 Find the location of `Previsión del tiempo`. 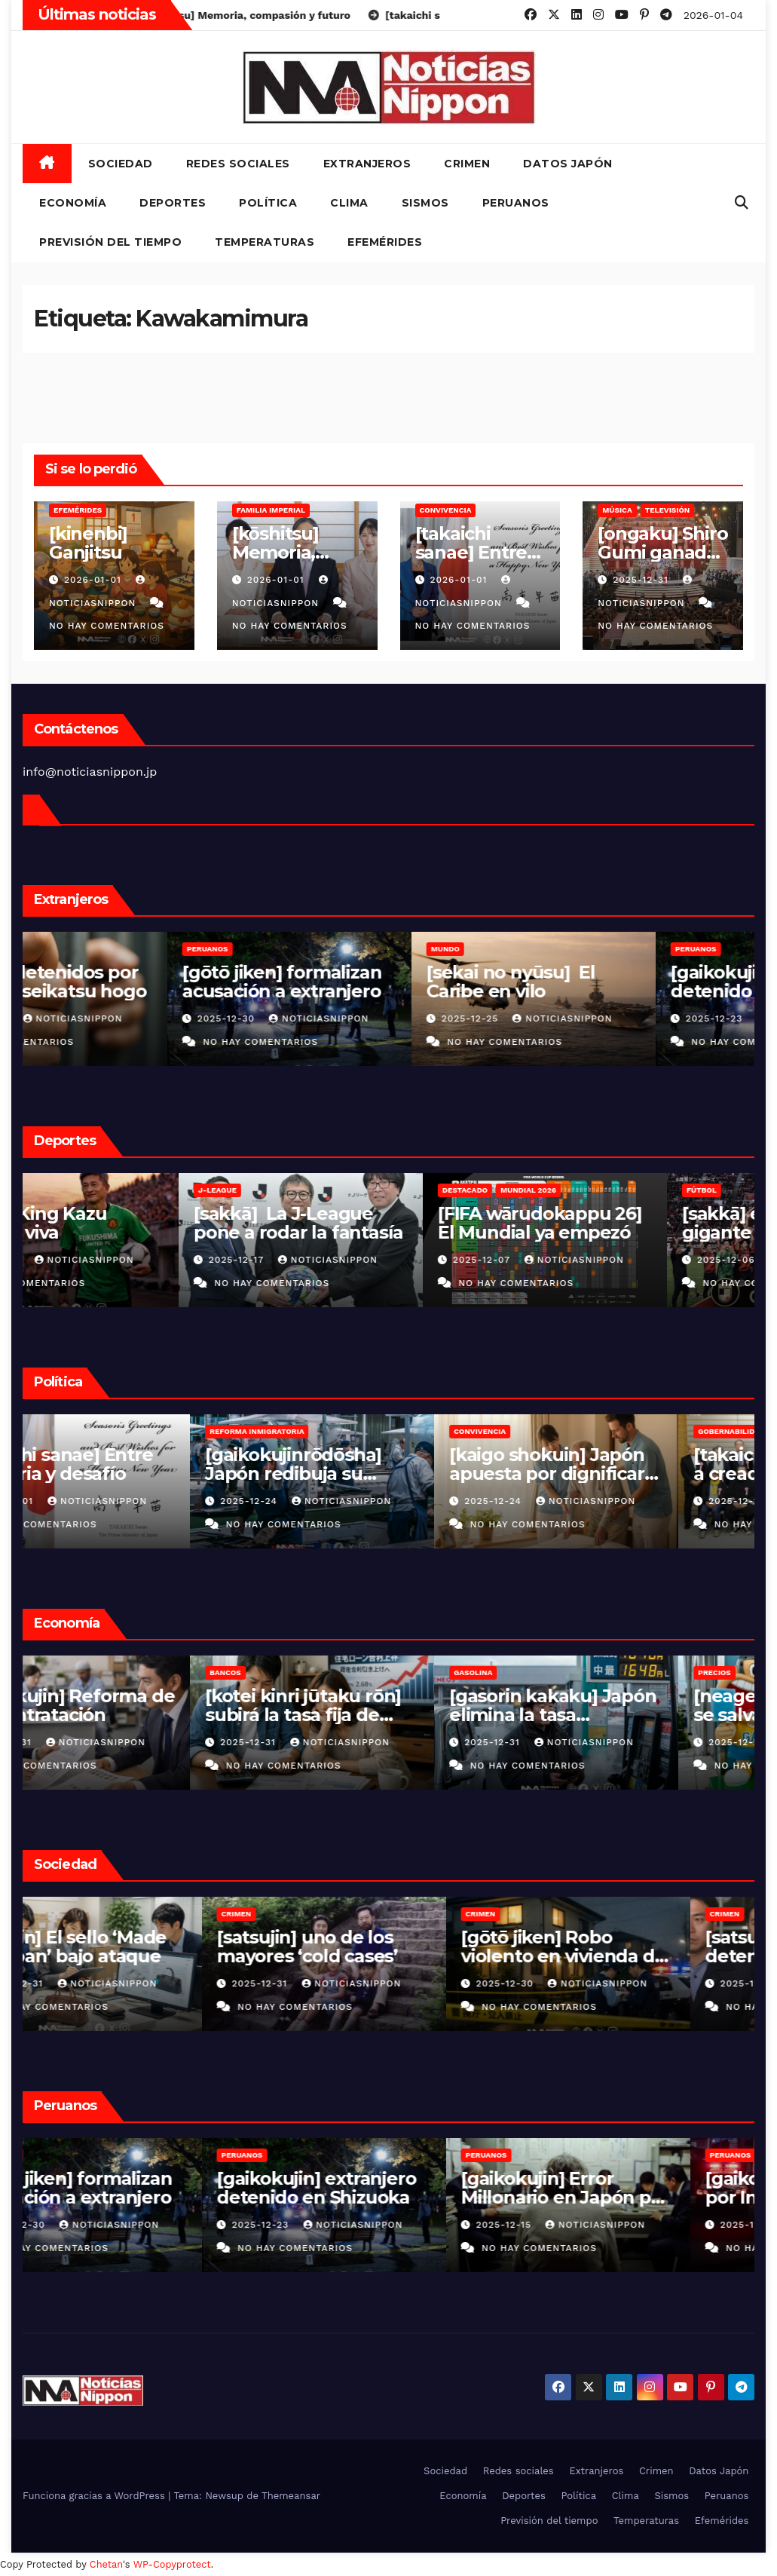

Previsión del tiempo is located at coordinates (110, 242).